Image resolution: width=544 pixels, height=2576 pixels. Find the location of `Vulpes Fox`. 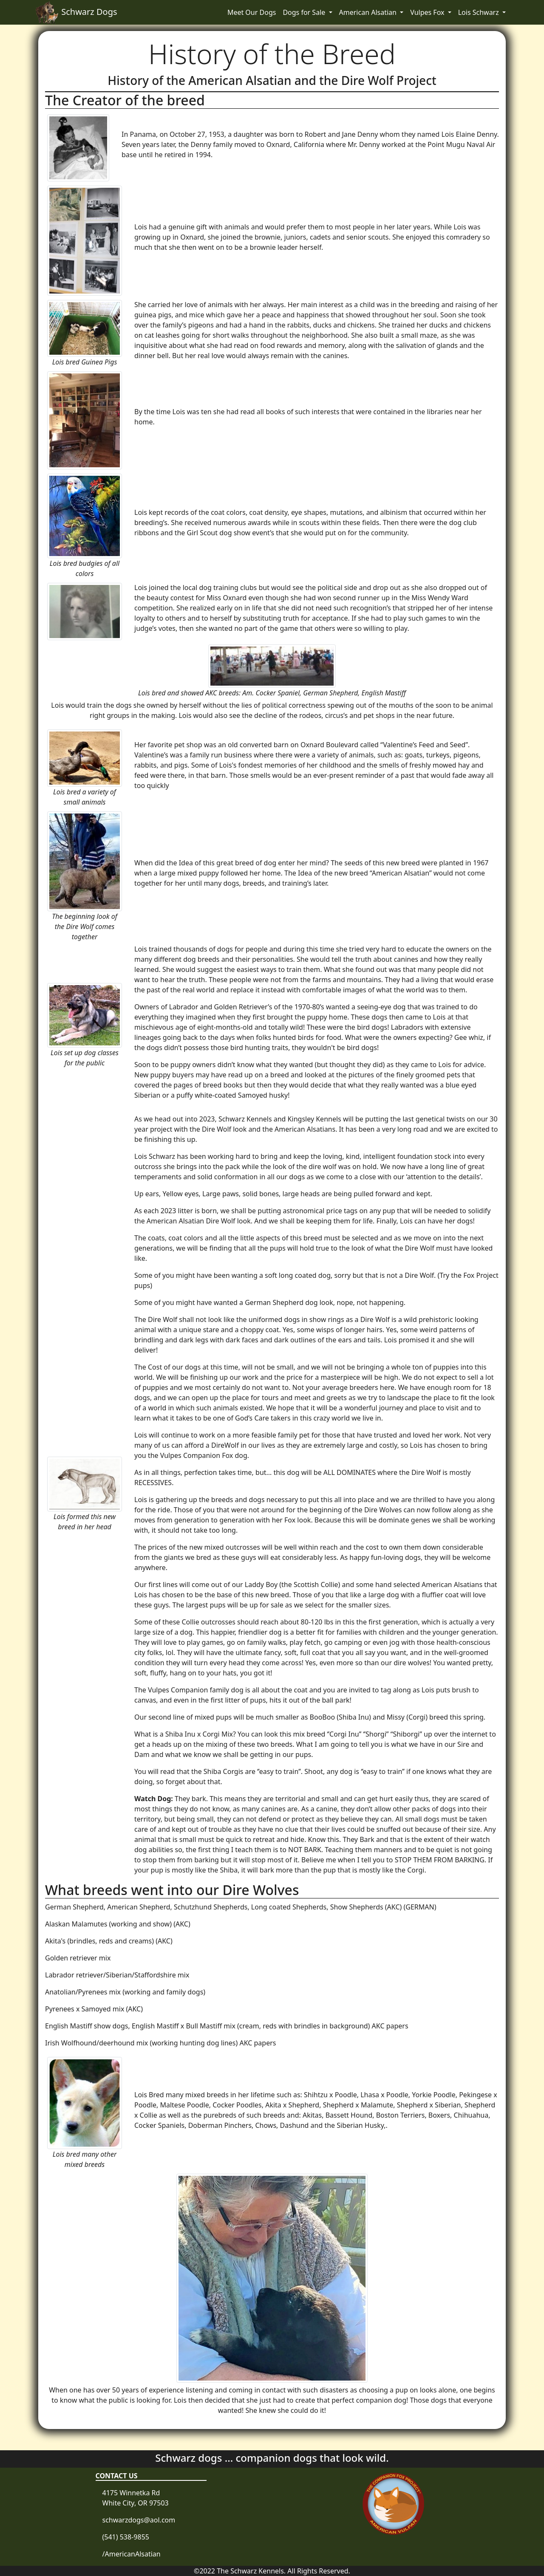

Vulpes Fox is located at coordinates (428, 12).